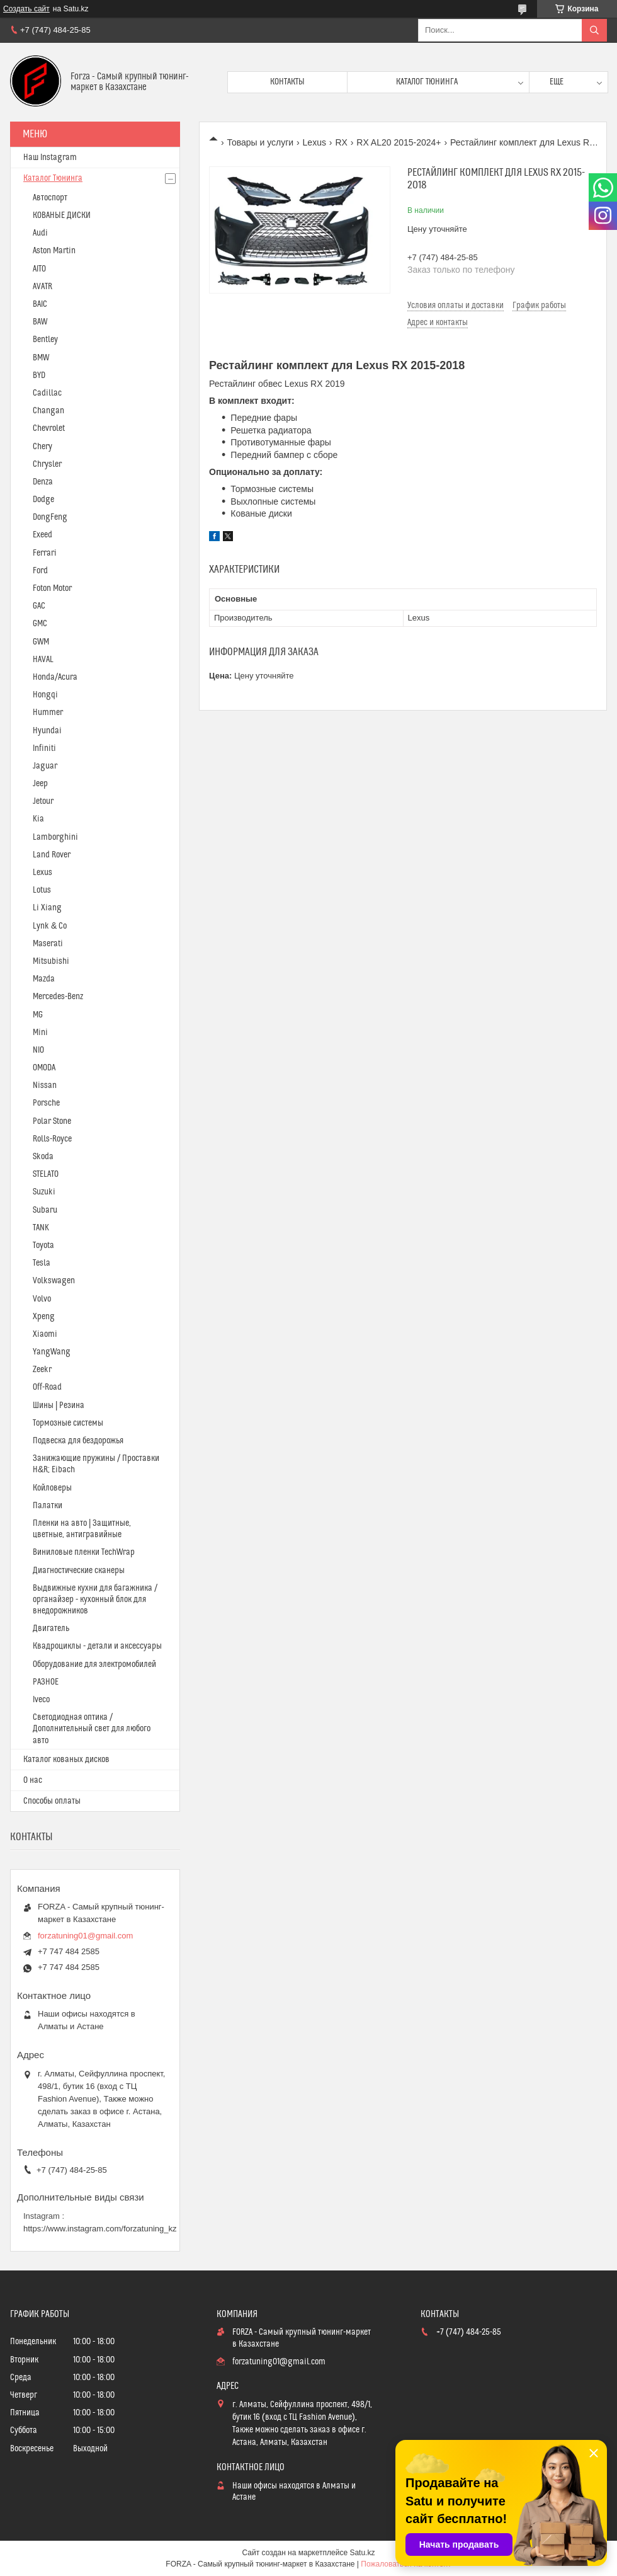 The image size is (617, 2576). Describe the element at coordinates (50, 157) in the screenshot. I see `Наш Instagram` at that location.